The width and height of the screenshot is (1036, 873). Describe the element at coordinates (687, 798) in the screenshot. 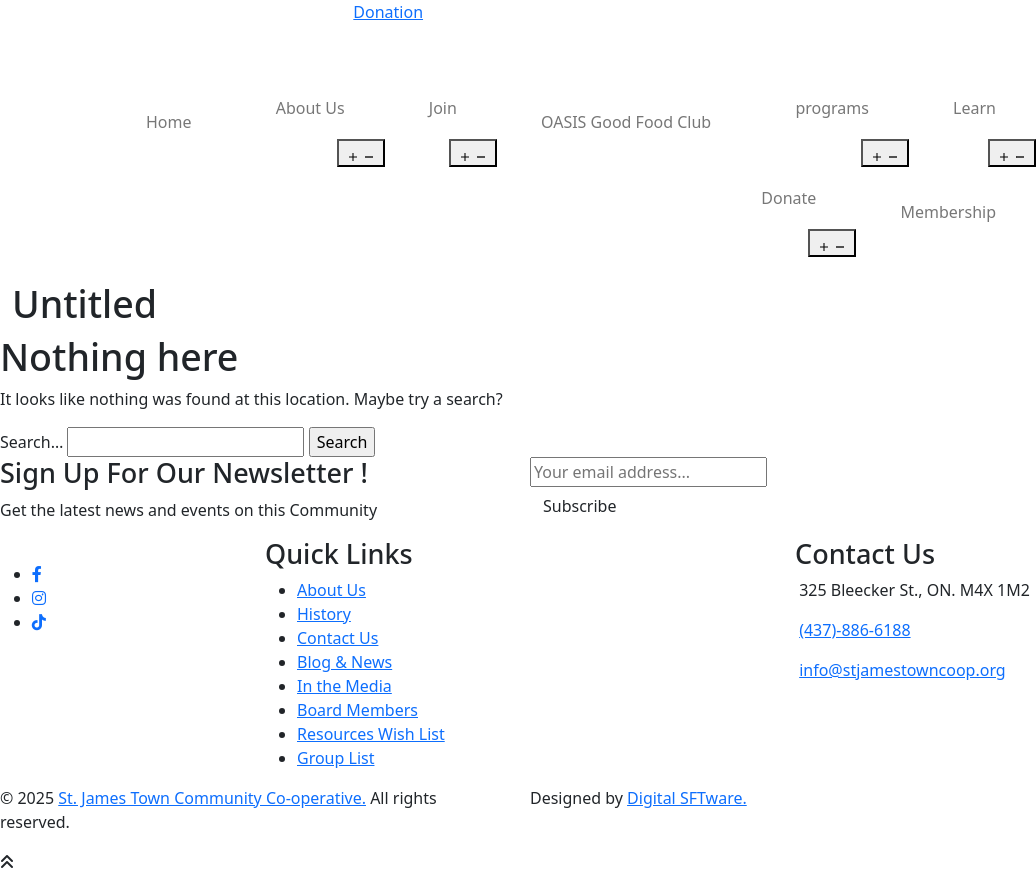

I see `Digital SFTware.` at that location.